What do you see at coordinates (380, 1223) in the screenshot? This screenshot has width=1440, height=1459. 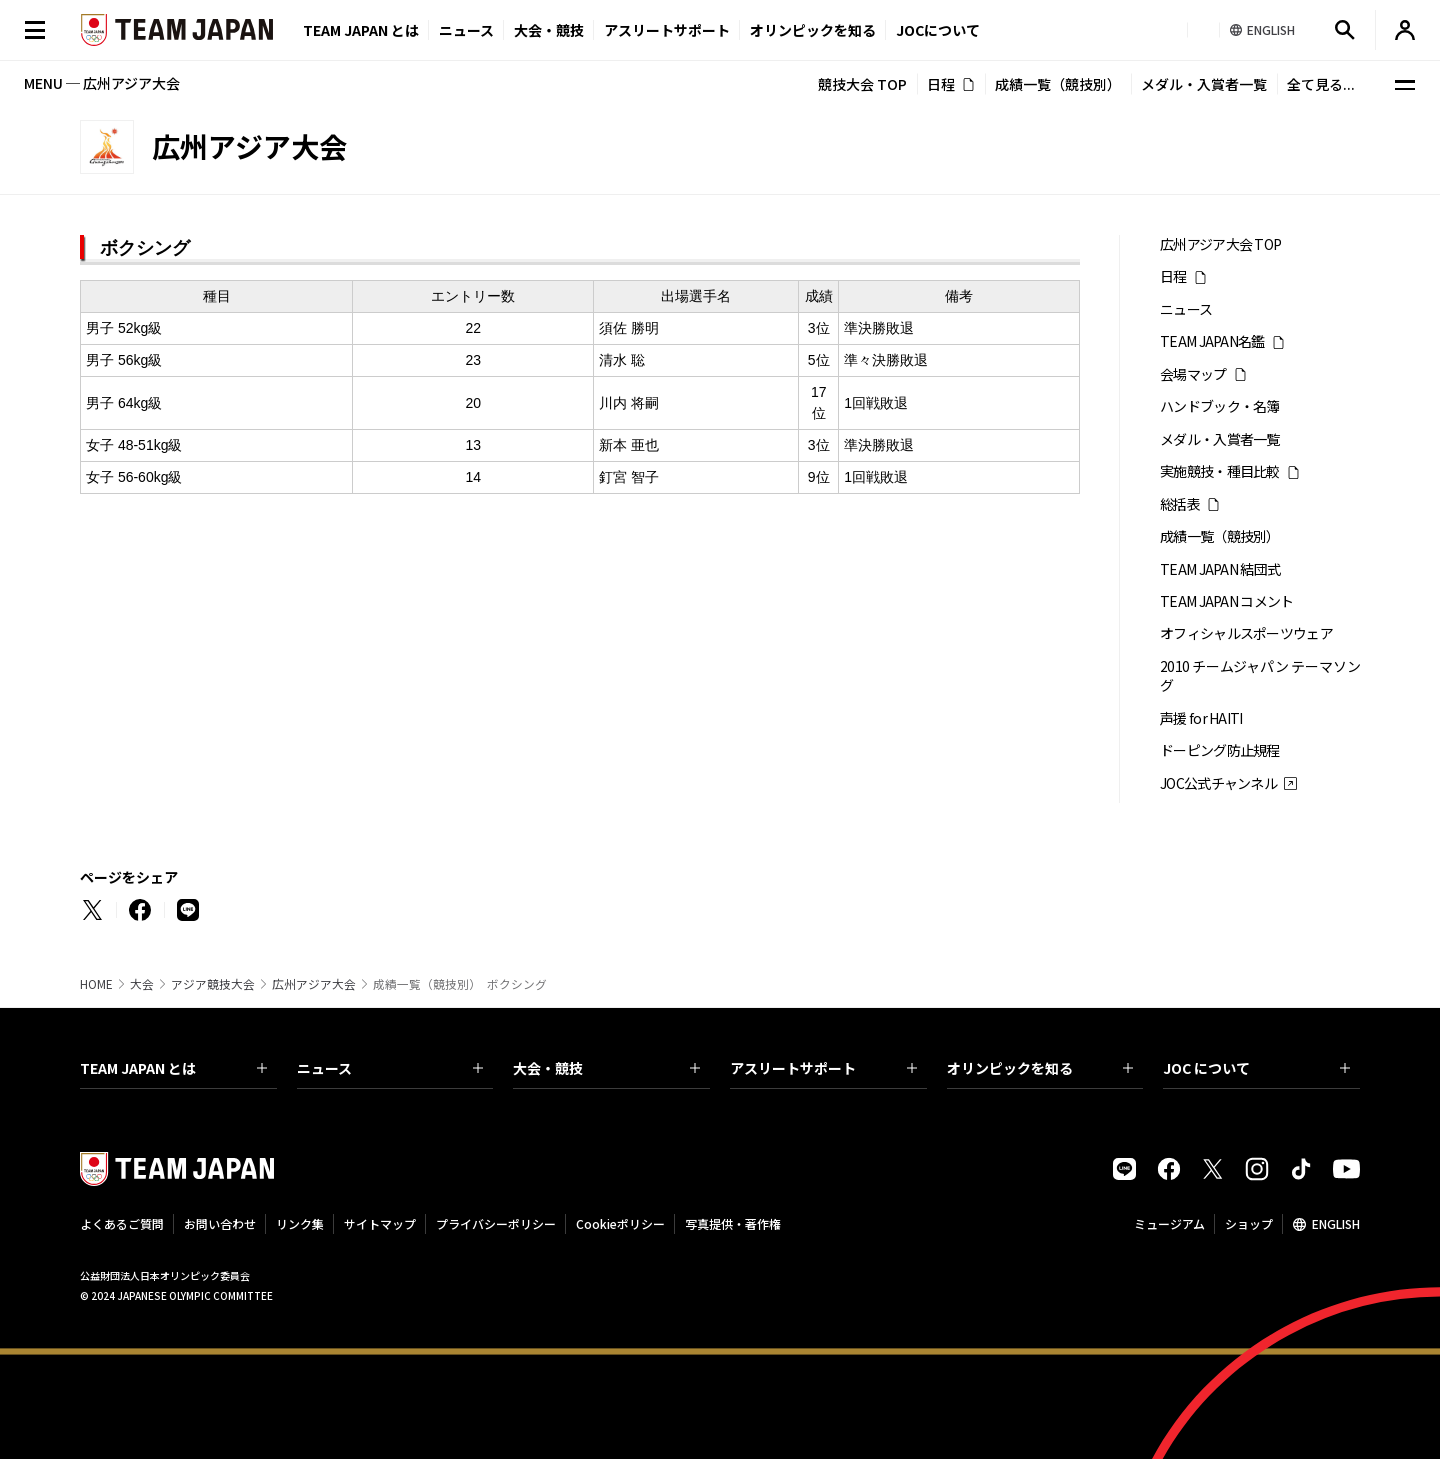 I see `サイトマップ` at bounding box center [380, 1223].